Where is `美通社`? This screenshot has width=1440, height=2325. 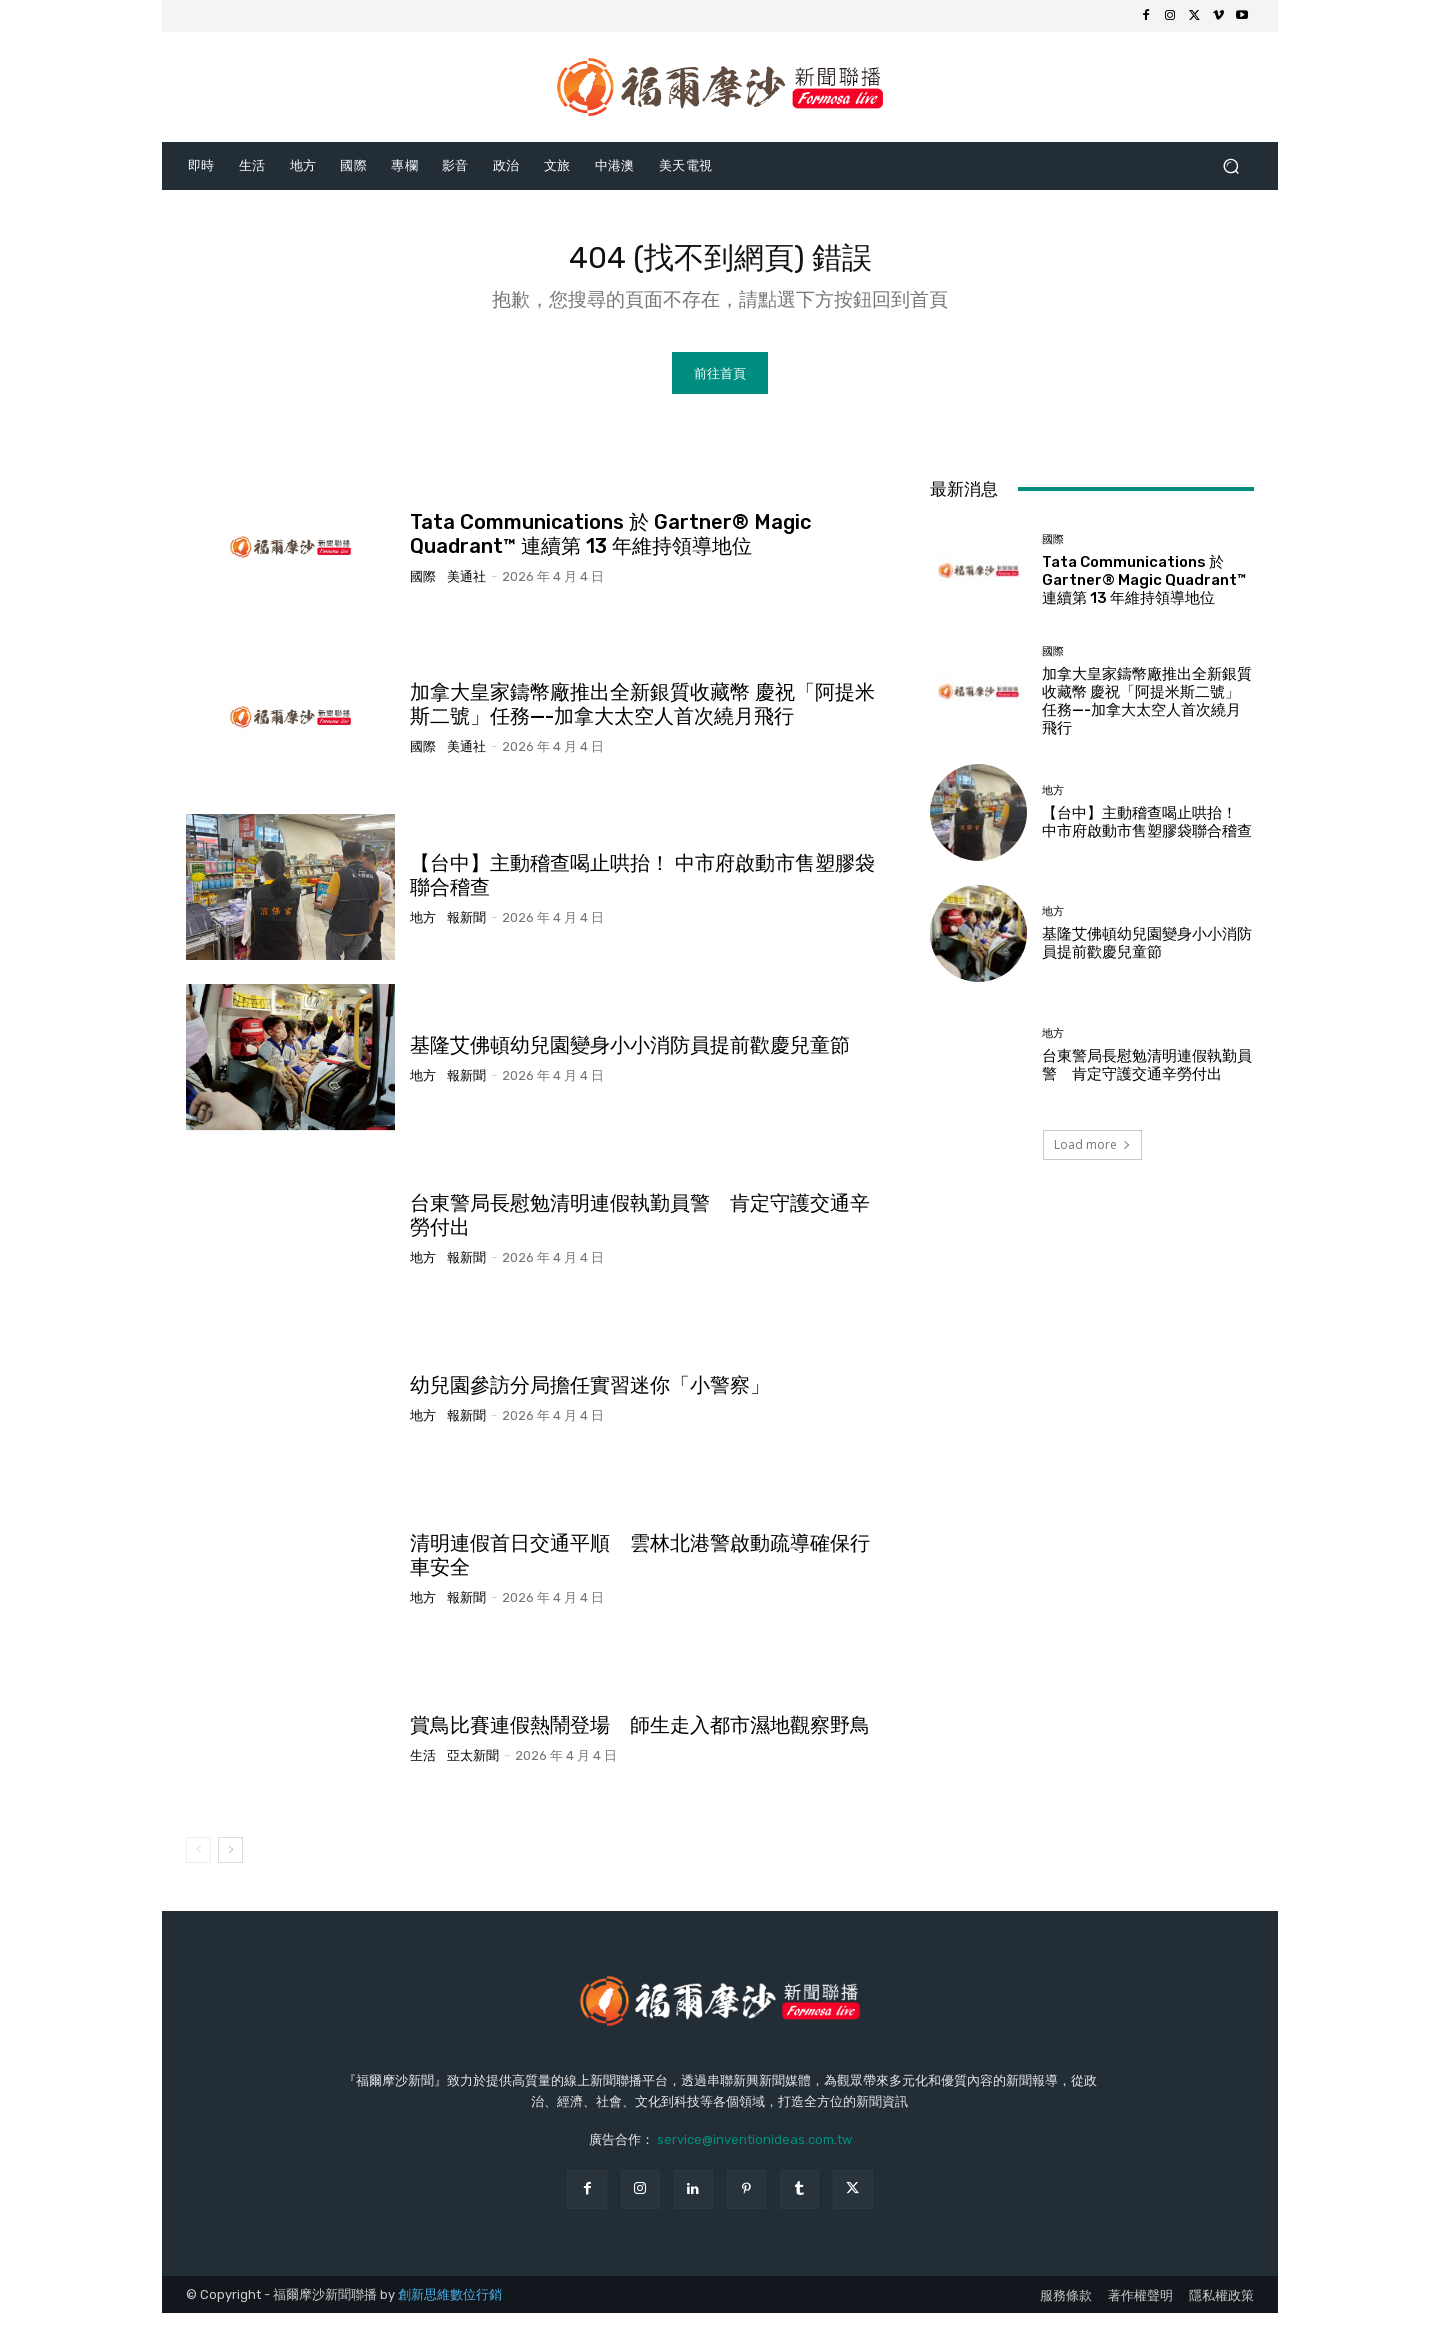 美通社 is located at coordinates (466, 588).